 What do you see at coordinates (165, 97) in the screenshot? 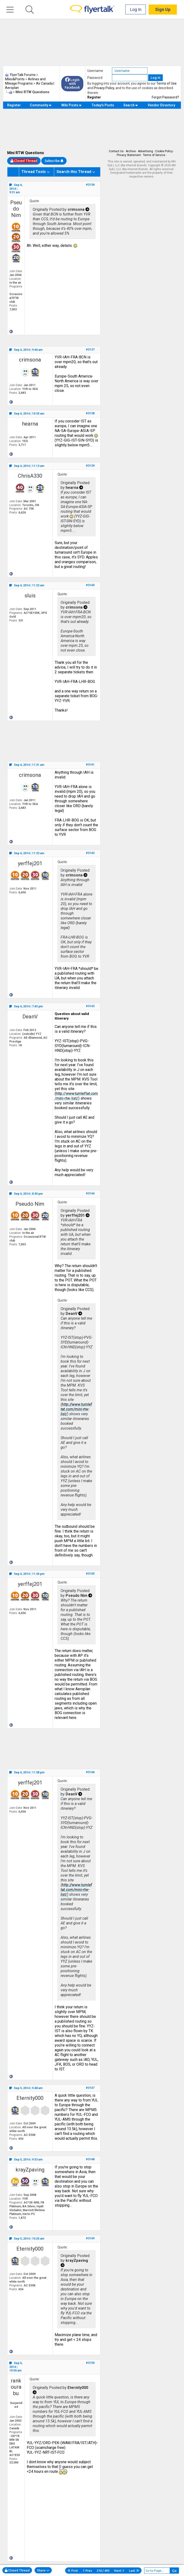
I see `Forgot Password?` at bounding box center [165, 97].